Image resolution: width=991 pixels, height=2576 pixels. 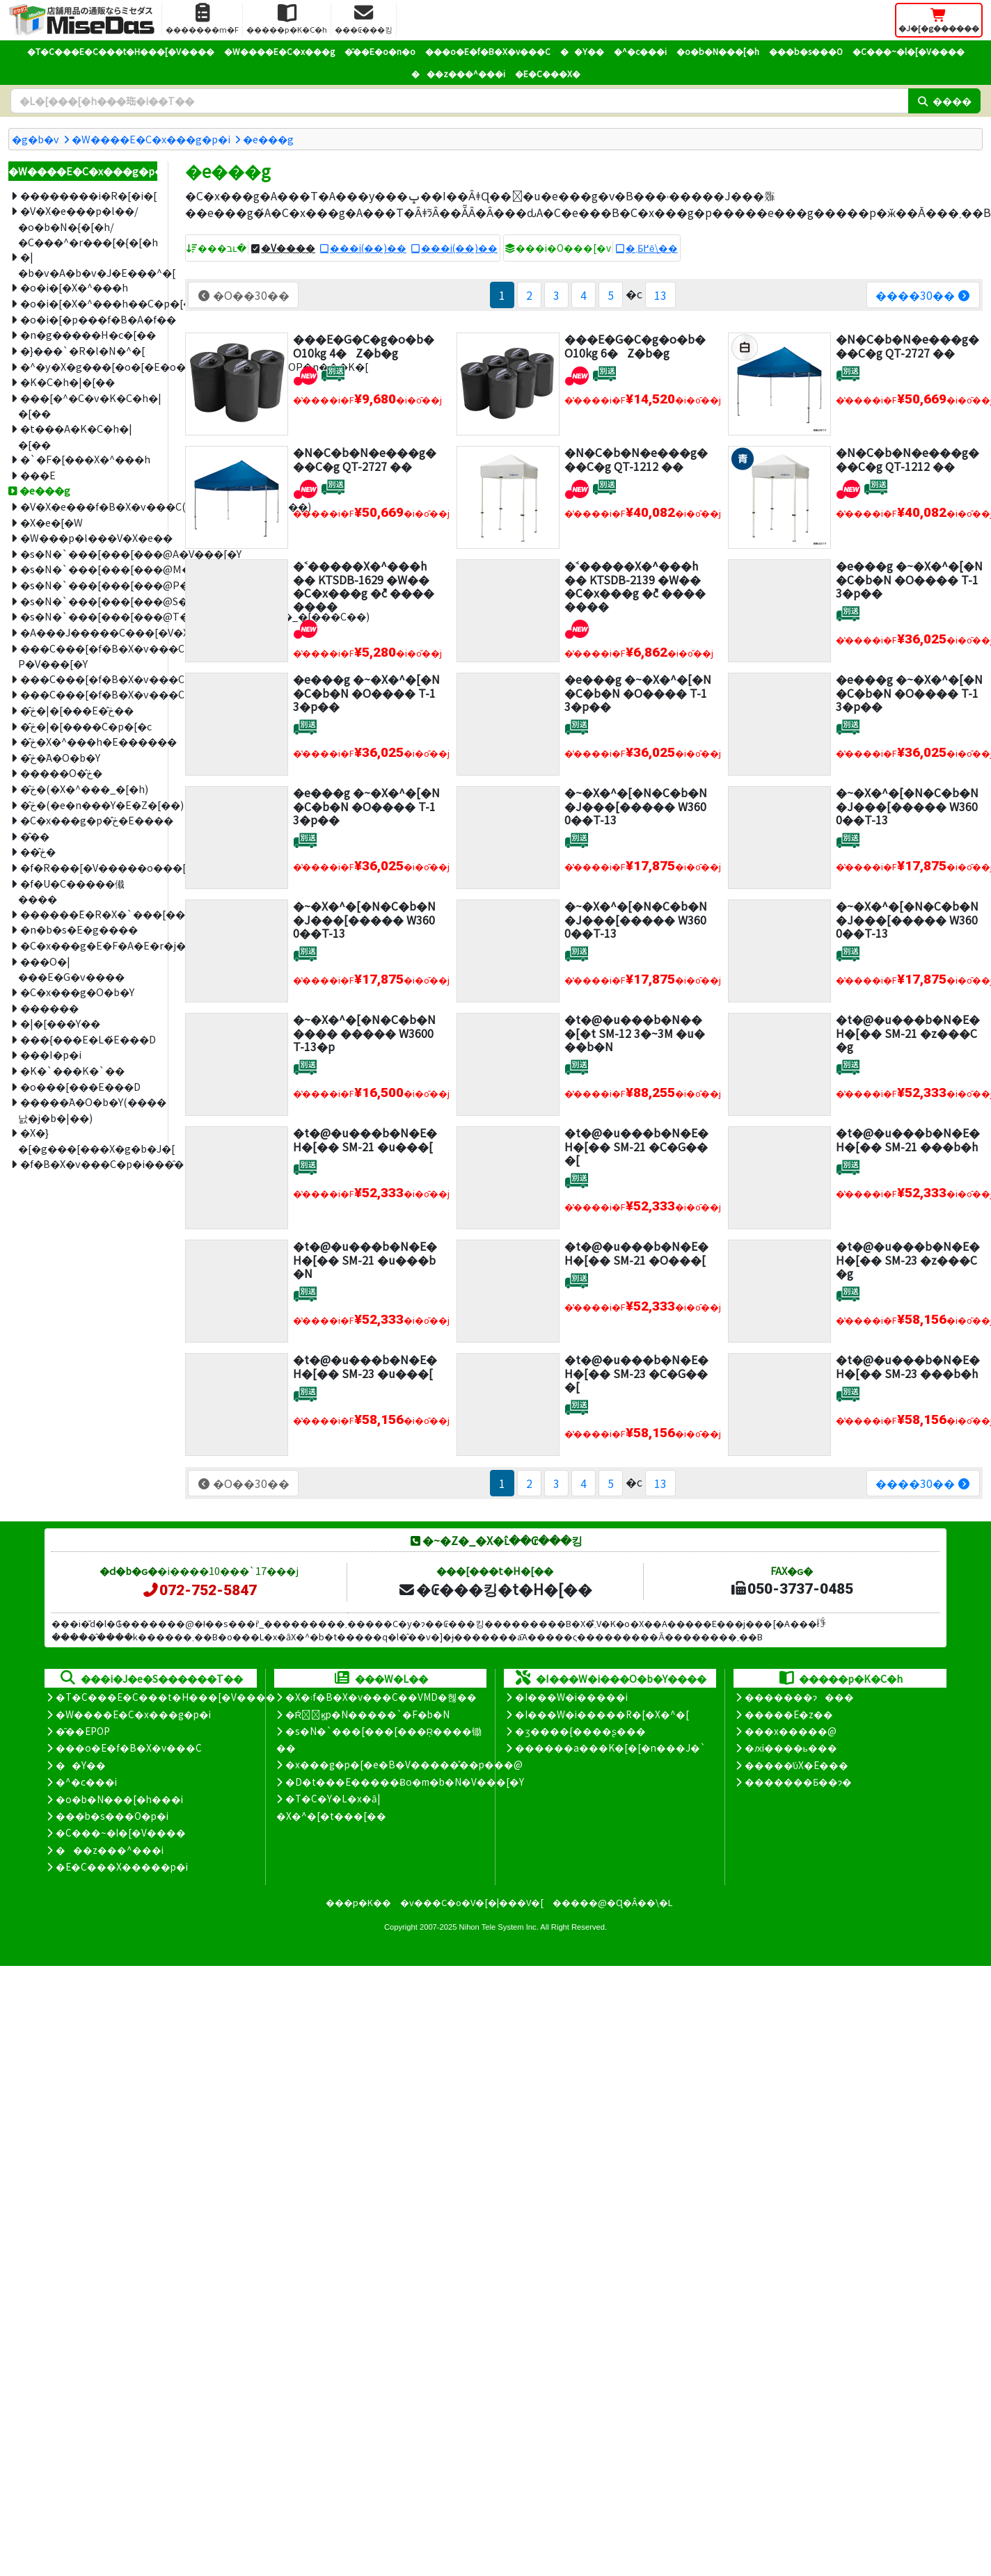 What do you see at coordinates (907, 345) in the screenshot?
I see `�N�C�b�N�e���g���C�g QT-2727 ��` at bounding box center [907, 345].